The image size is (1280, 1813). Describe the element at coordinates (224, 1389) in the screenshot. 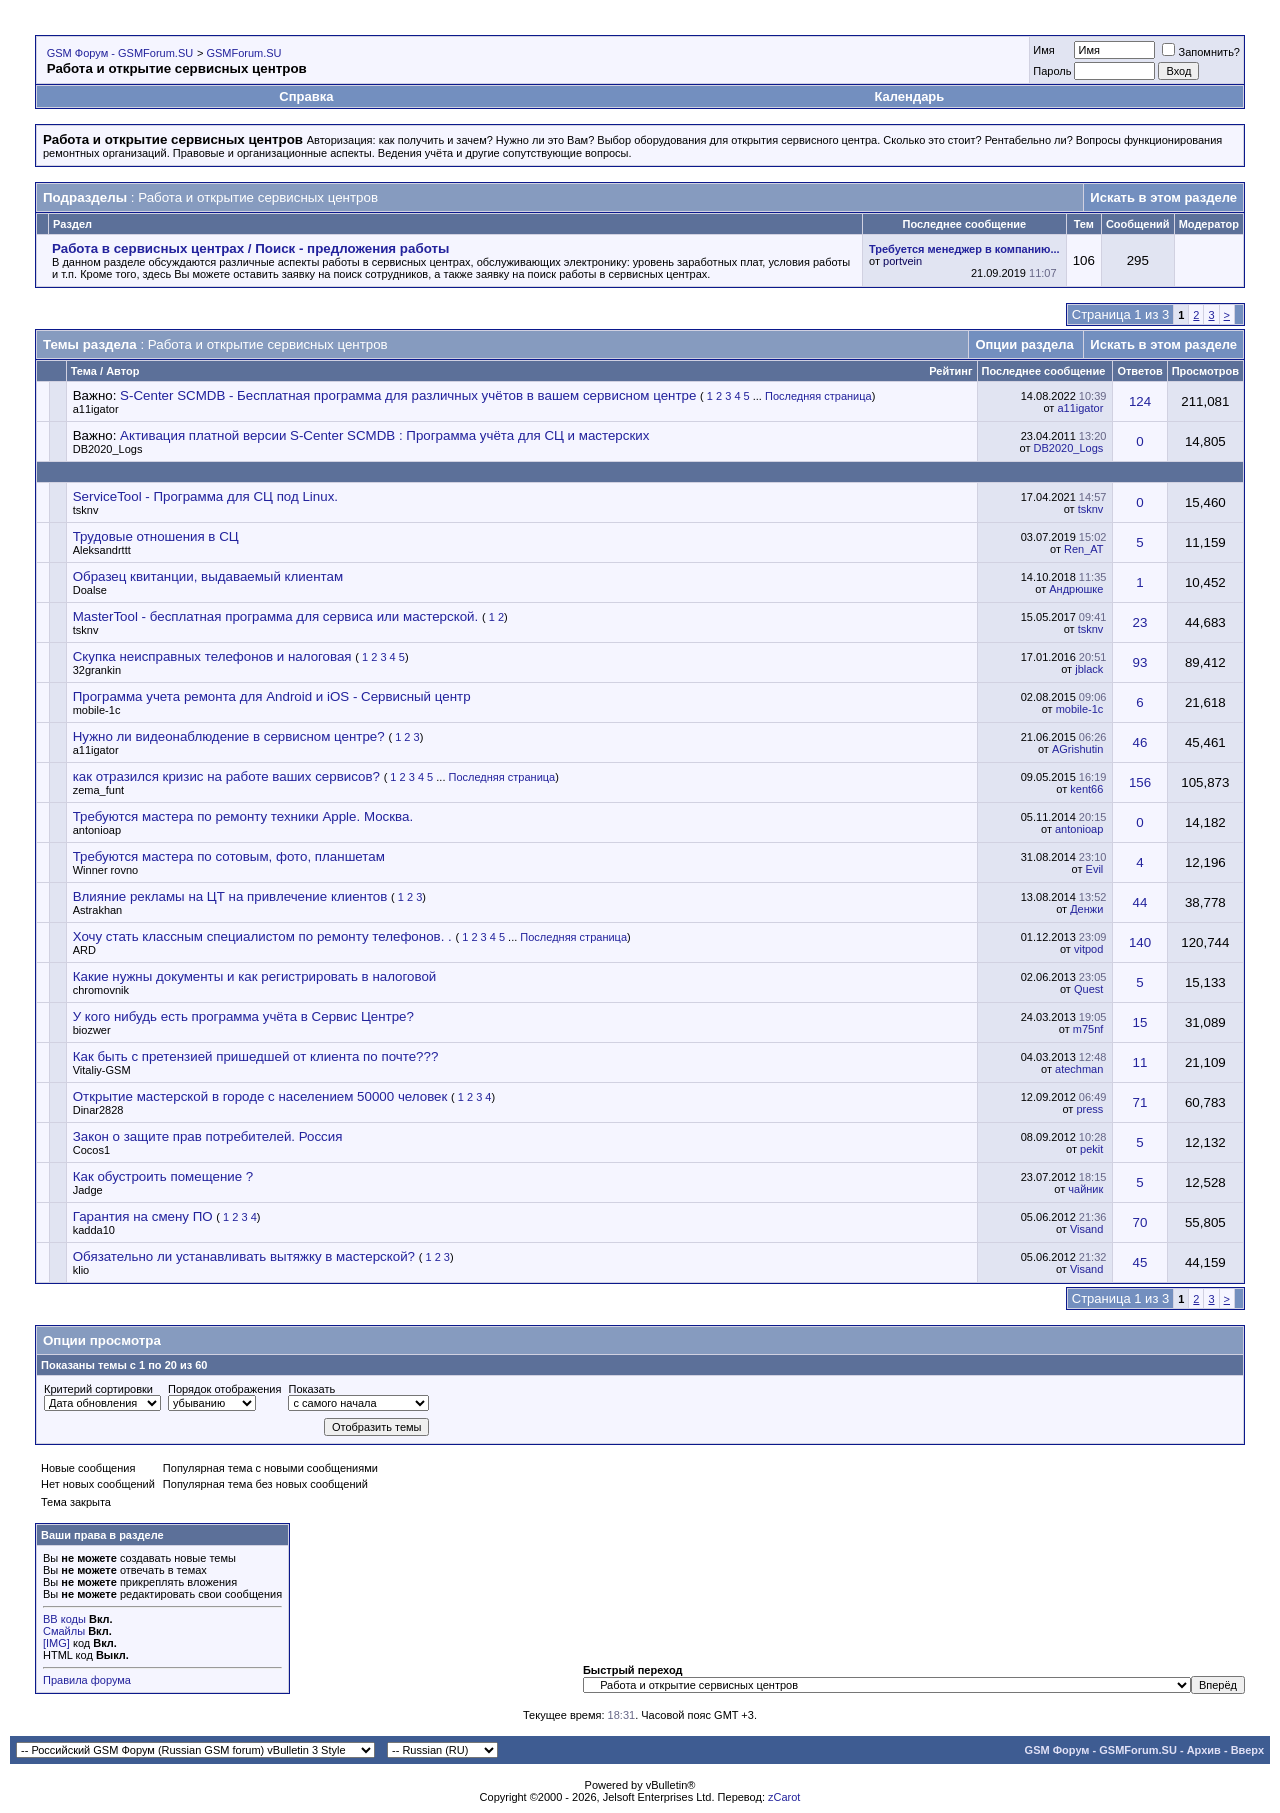

I see `Порядок отображения` at that location.